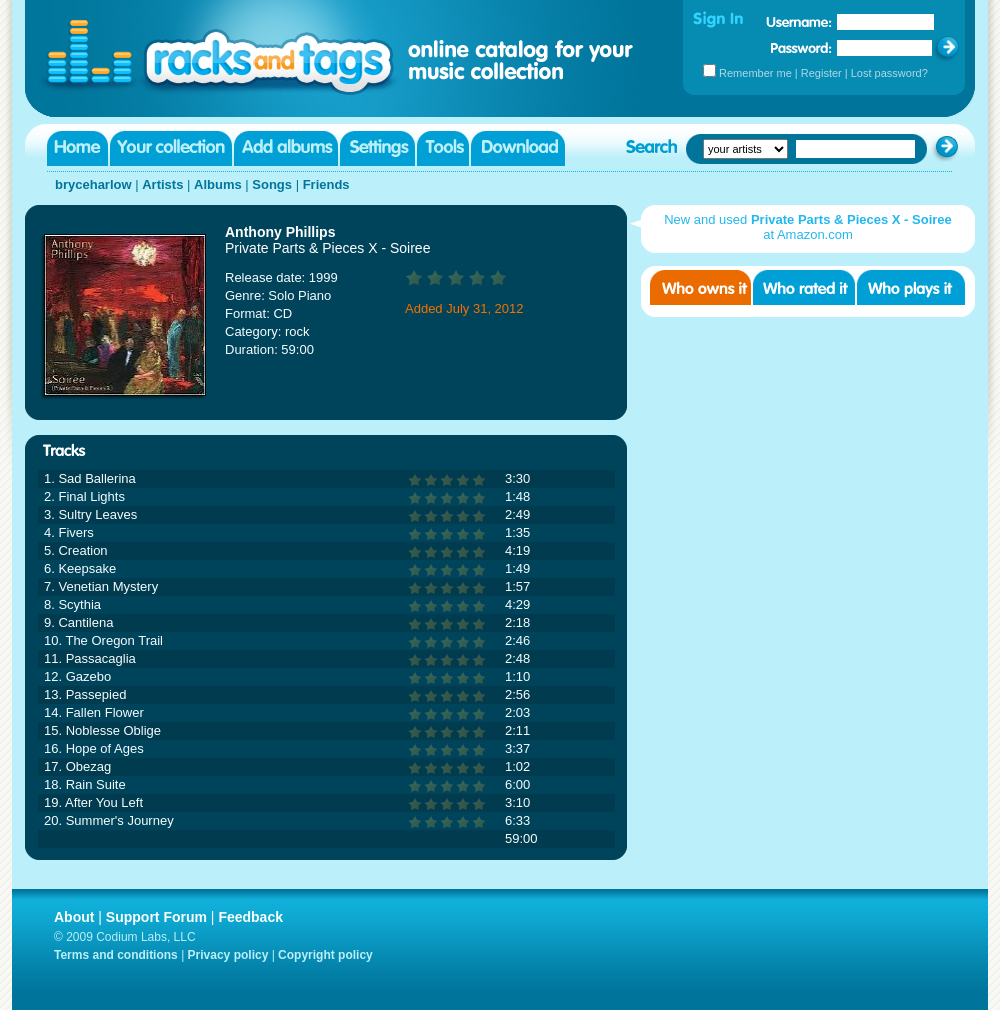 The image size is (1000, 1010). Describe the element at coordinates (280, 232) in the screenshot. I see `Anthony Phillips` at that location.